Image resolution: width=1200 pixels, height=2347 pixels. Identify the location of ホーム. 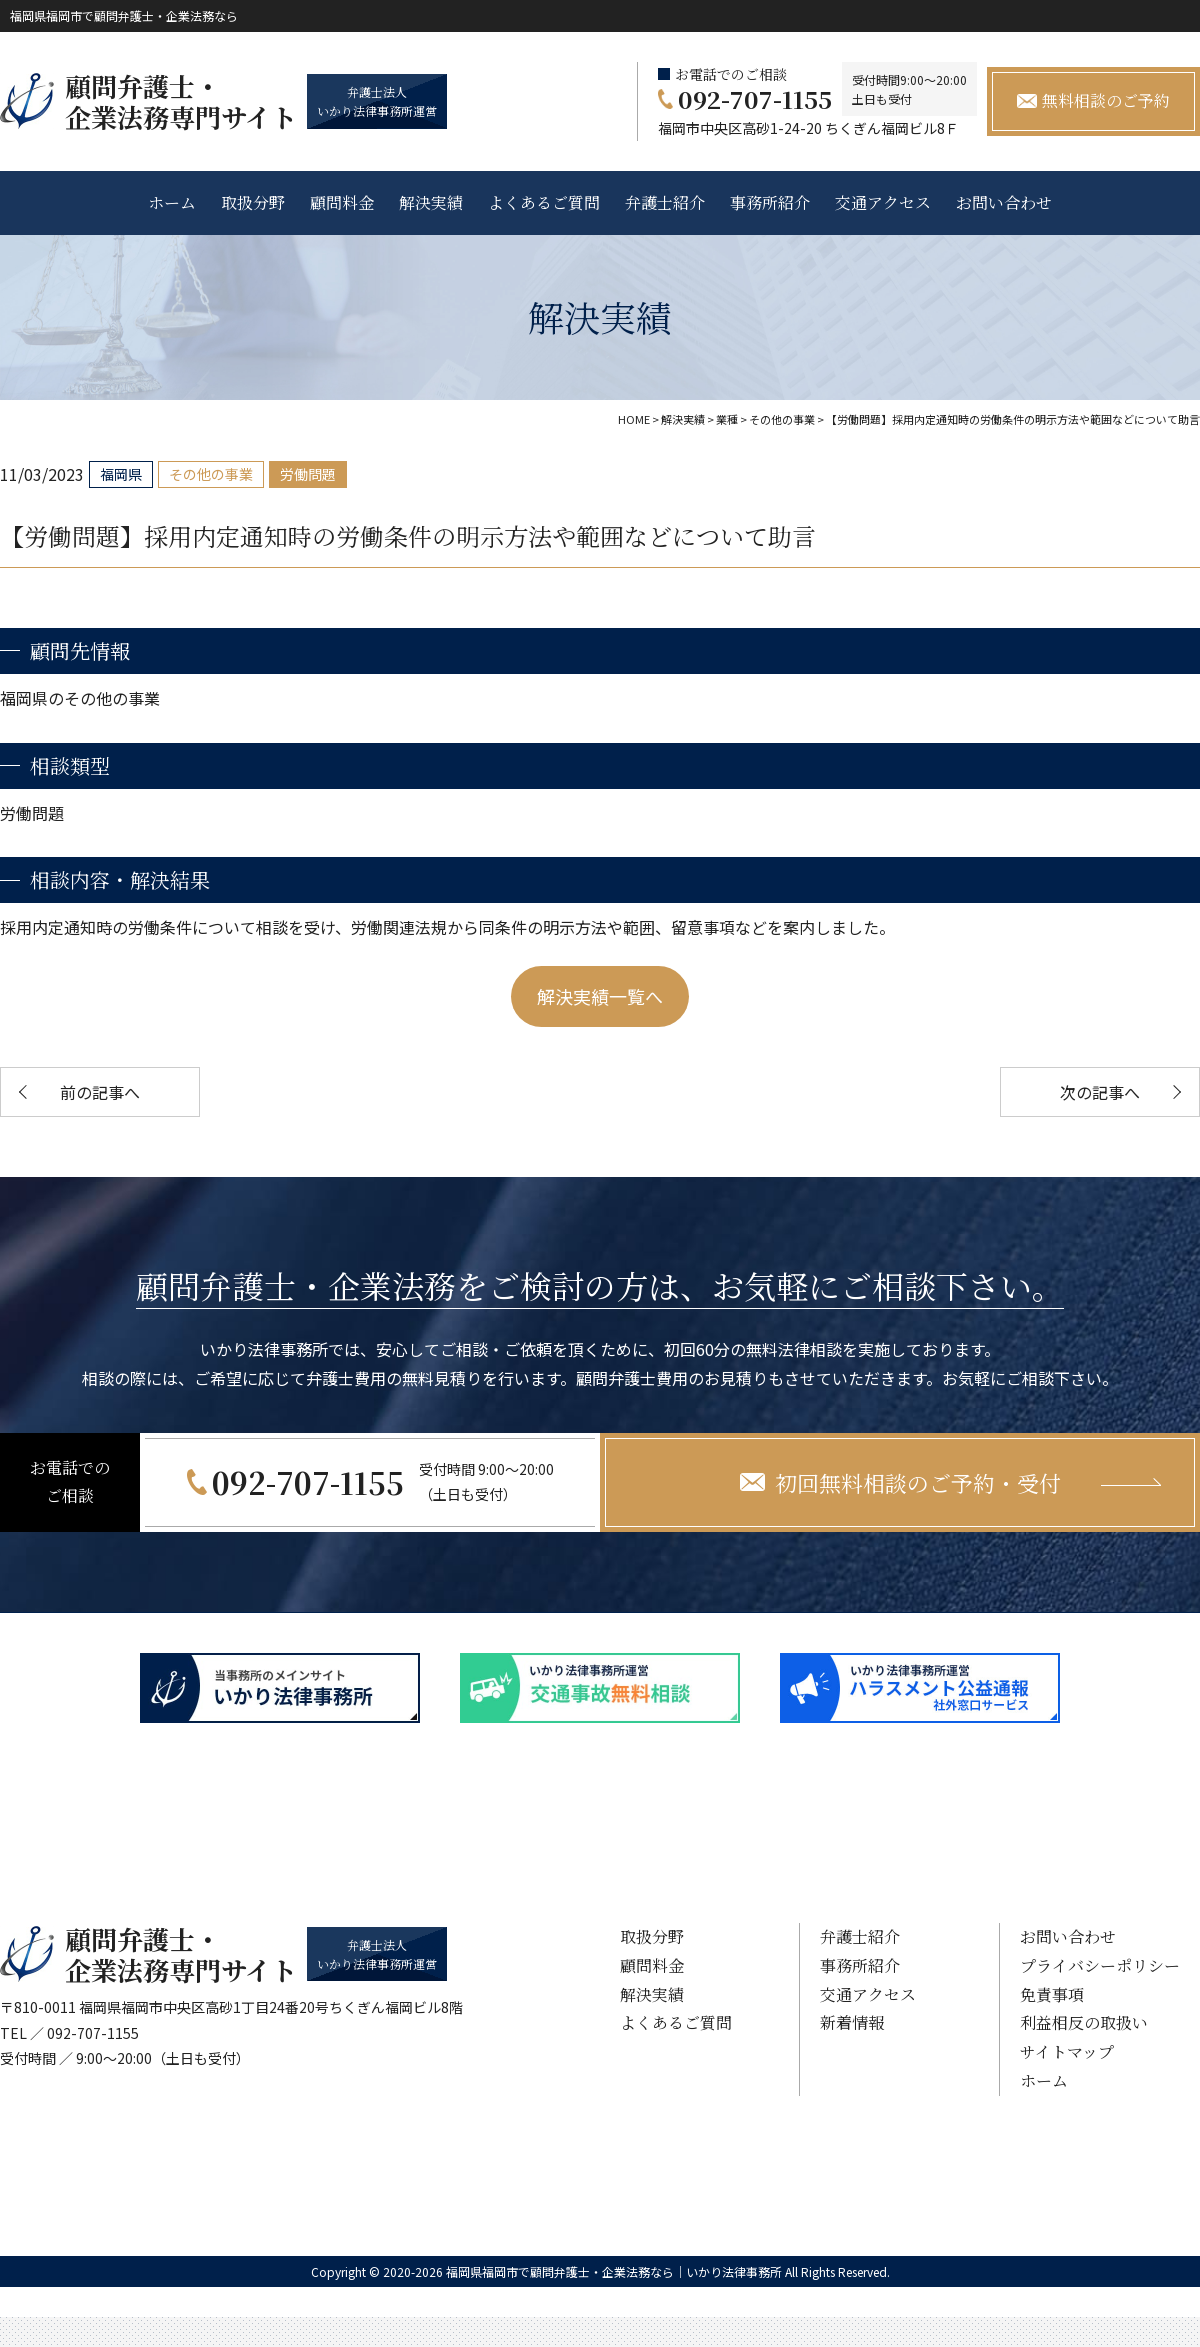
(172, 202).